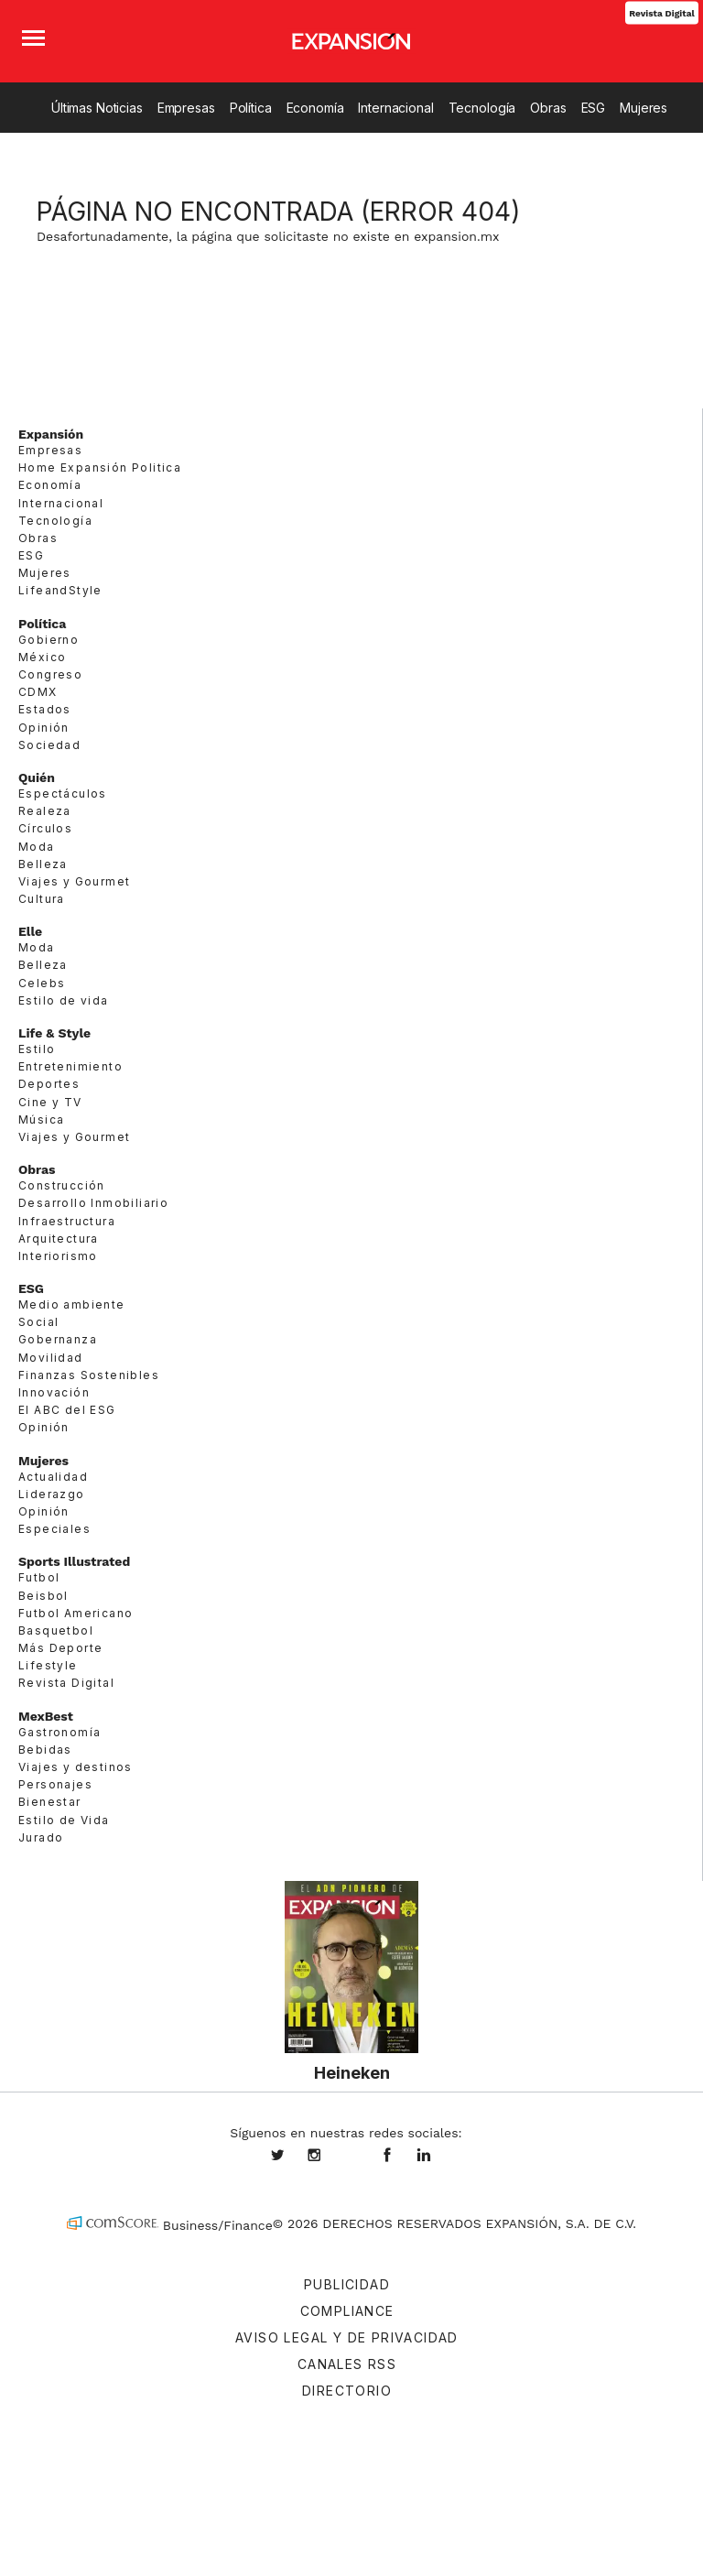 This screenshot has height=2576, width=703. I want to click on Estilo de vida, so click(63, 1000).